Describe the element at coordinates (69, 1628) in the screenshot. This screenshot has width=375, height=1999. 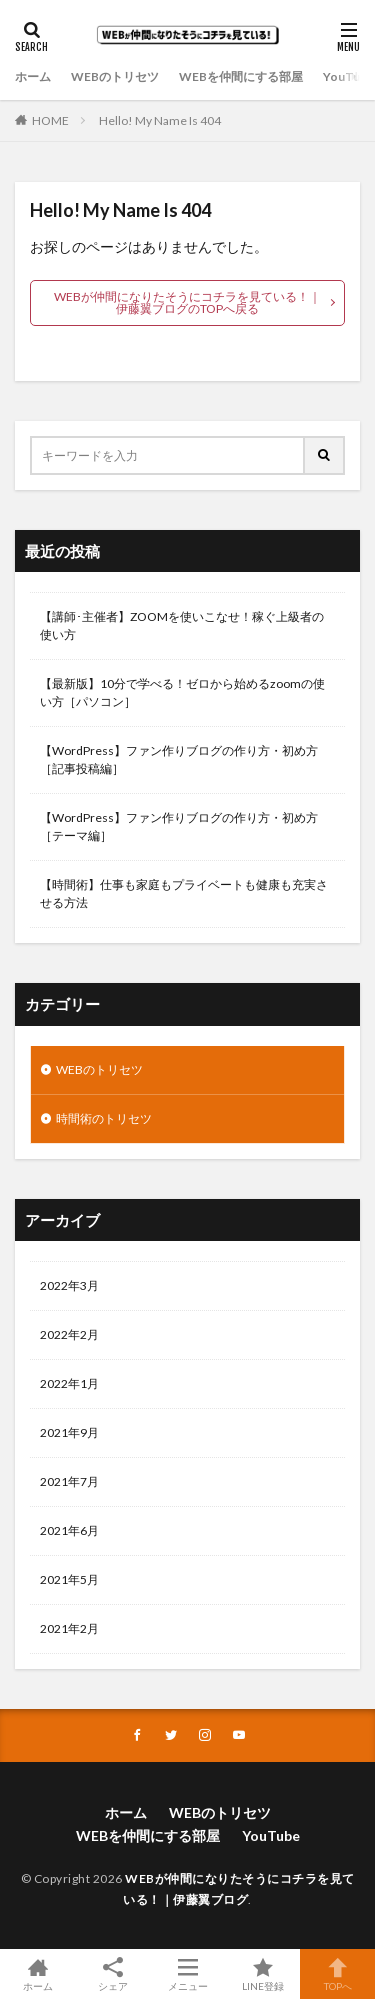
I see `2021年2月` at that location.